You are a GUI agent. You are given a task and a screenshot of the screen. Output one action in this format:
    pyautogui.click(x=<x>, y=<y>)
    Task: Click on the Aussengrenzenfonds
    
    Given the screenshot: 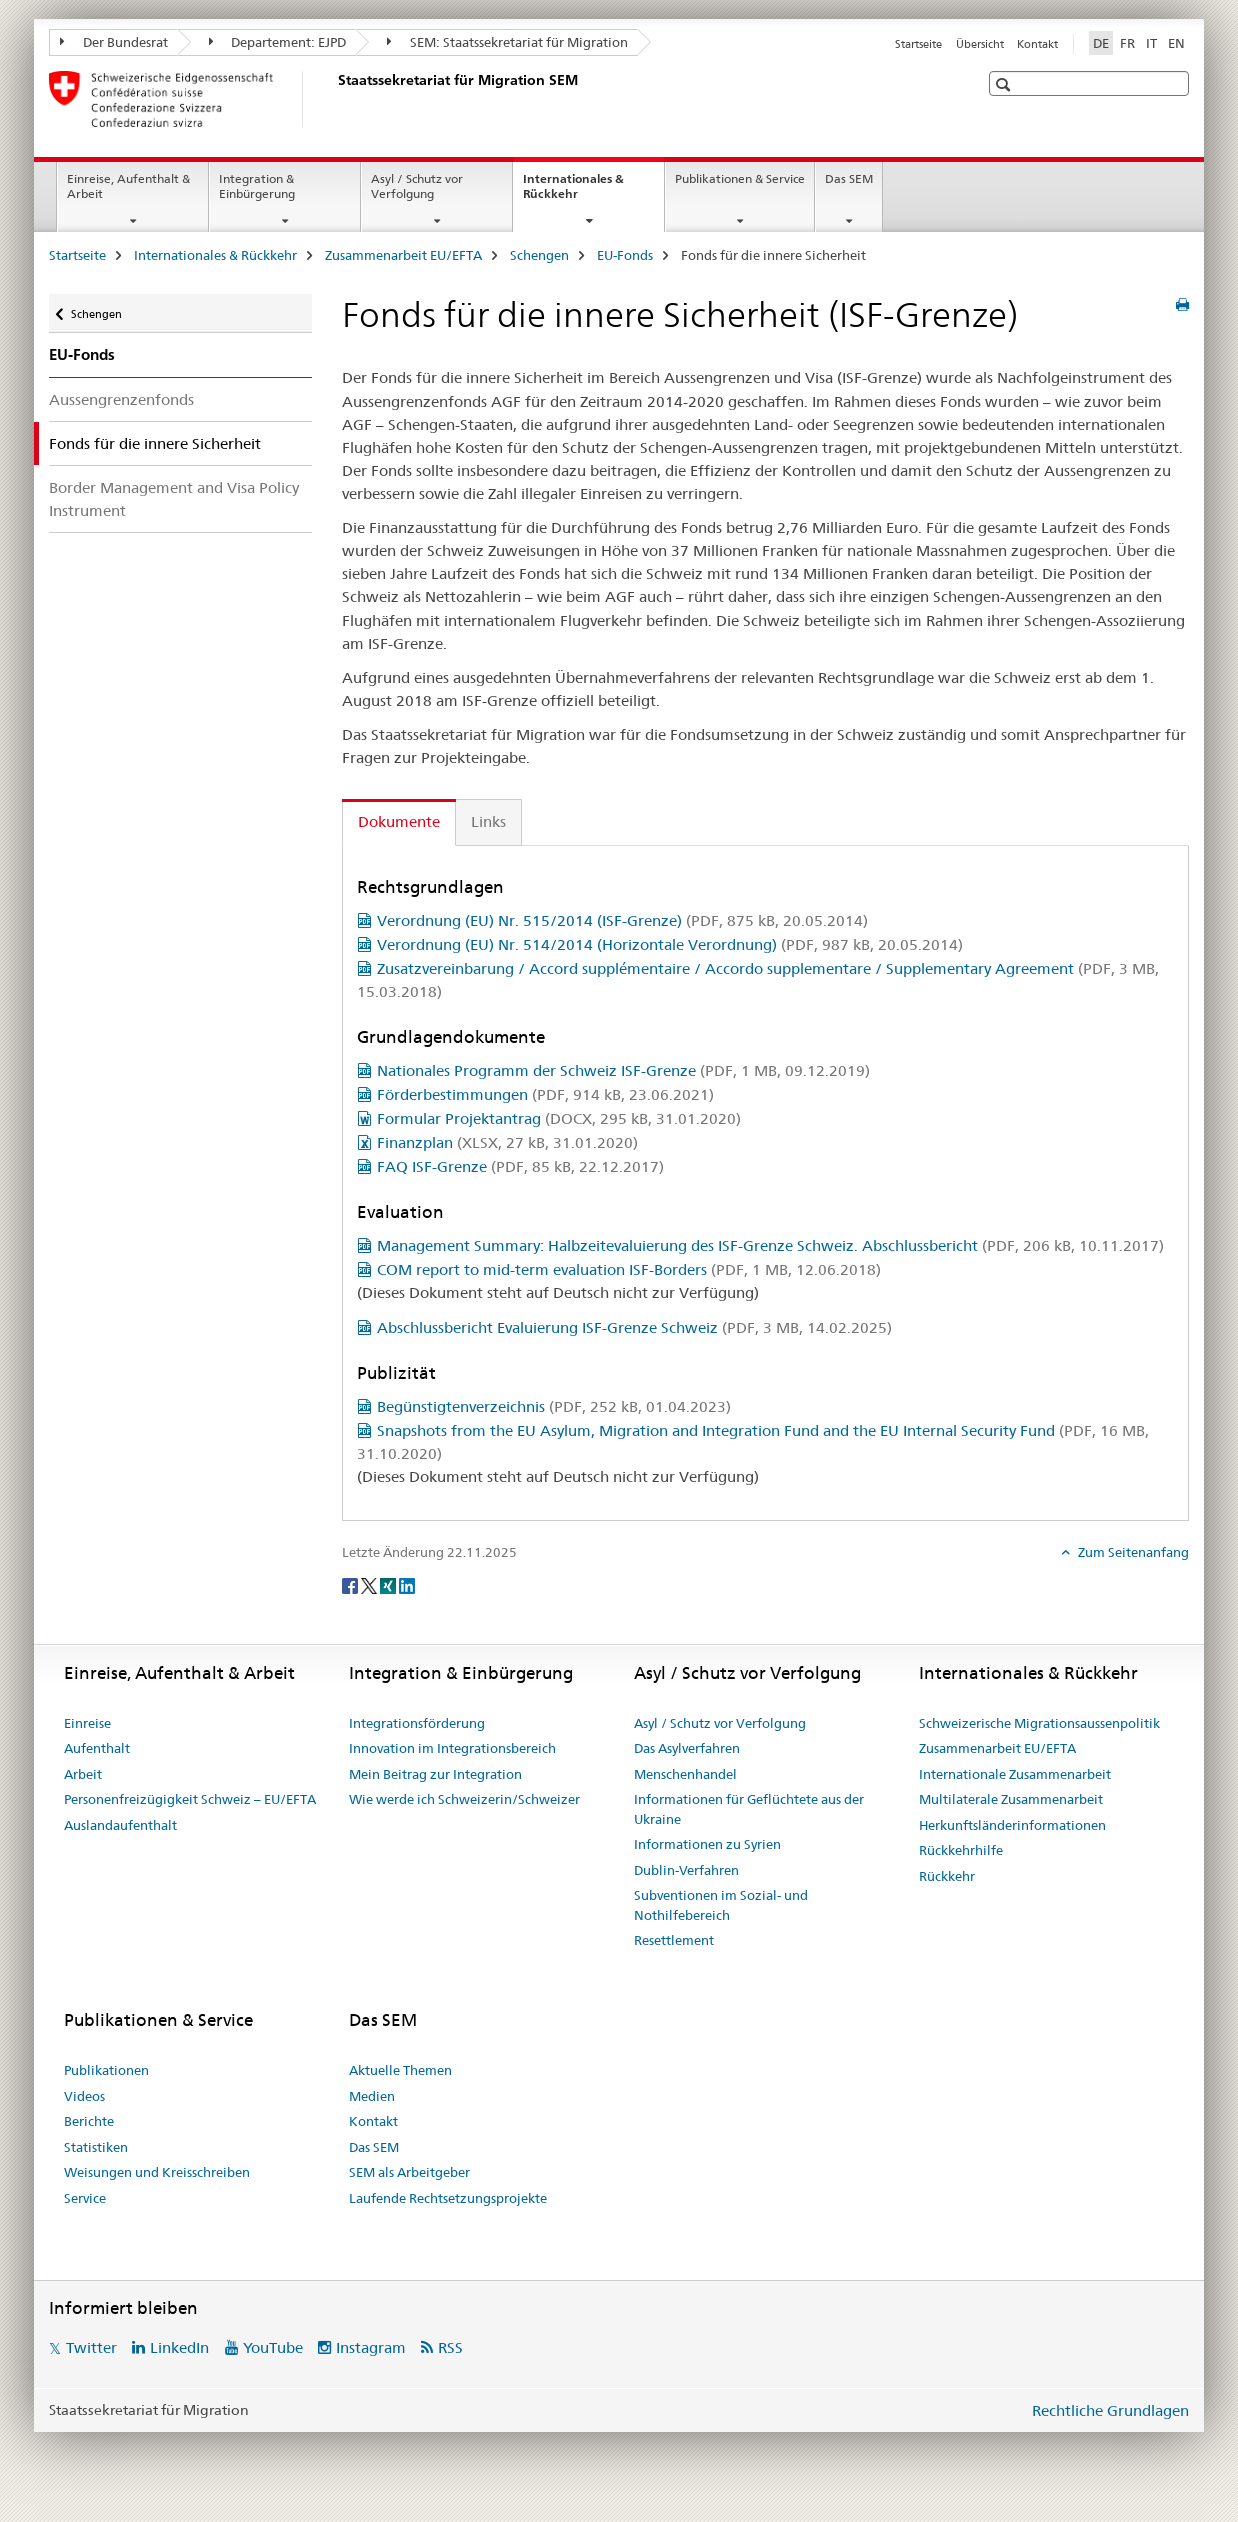 What is the action you would take?
    pyautogui.click(x=121, y=399)
    